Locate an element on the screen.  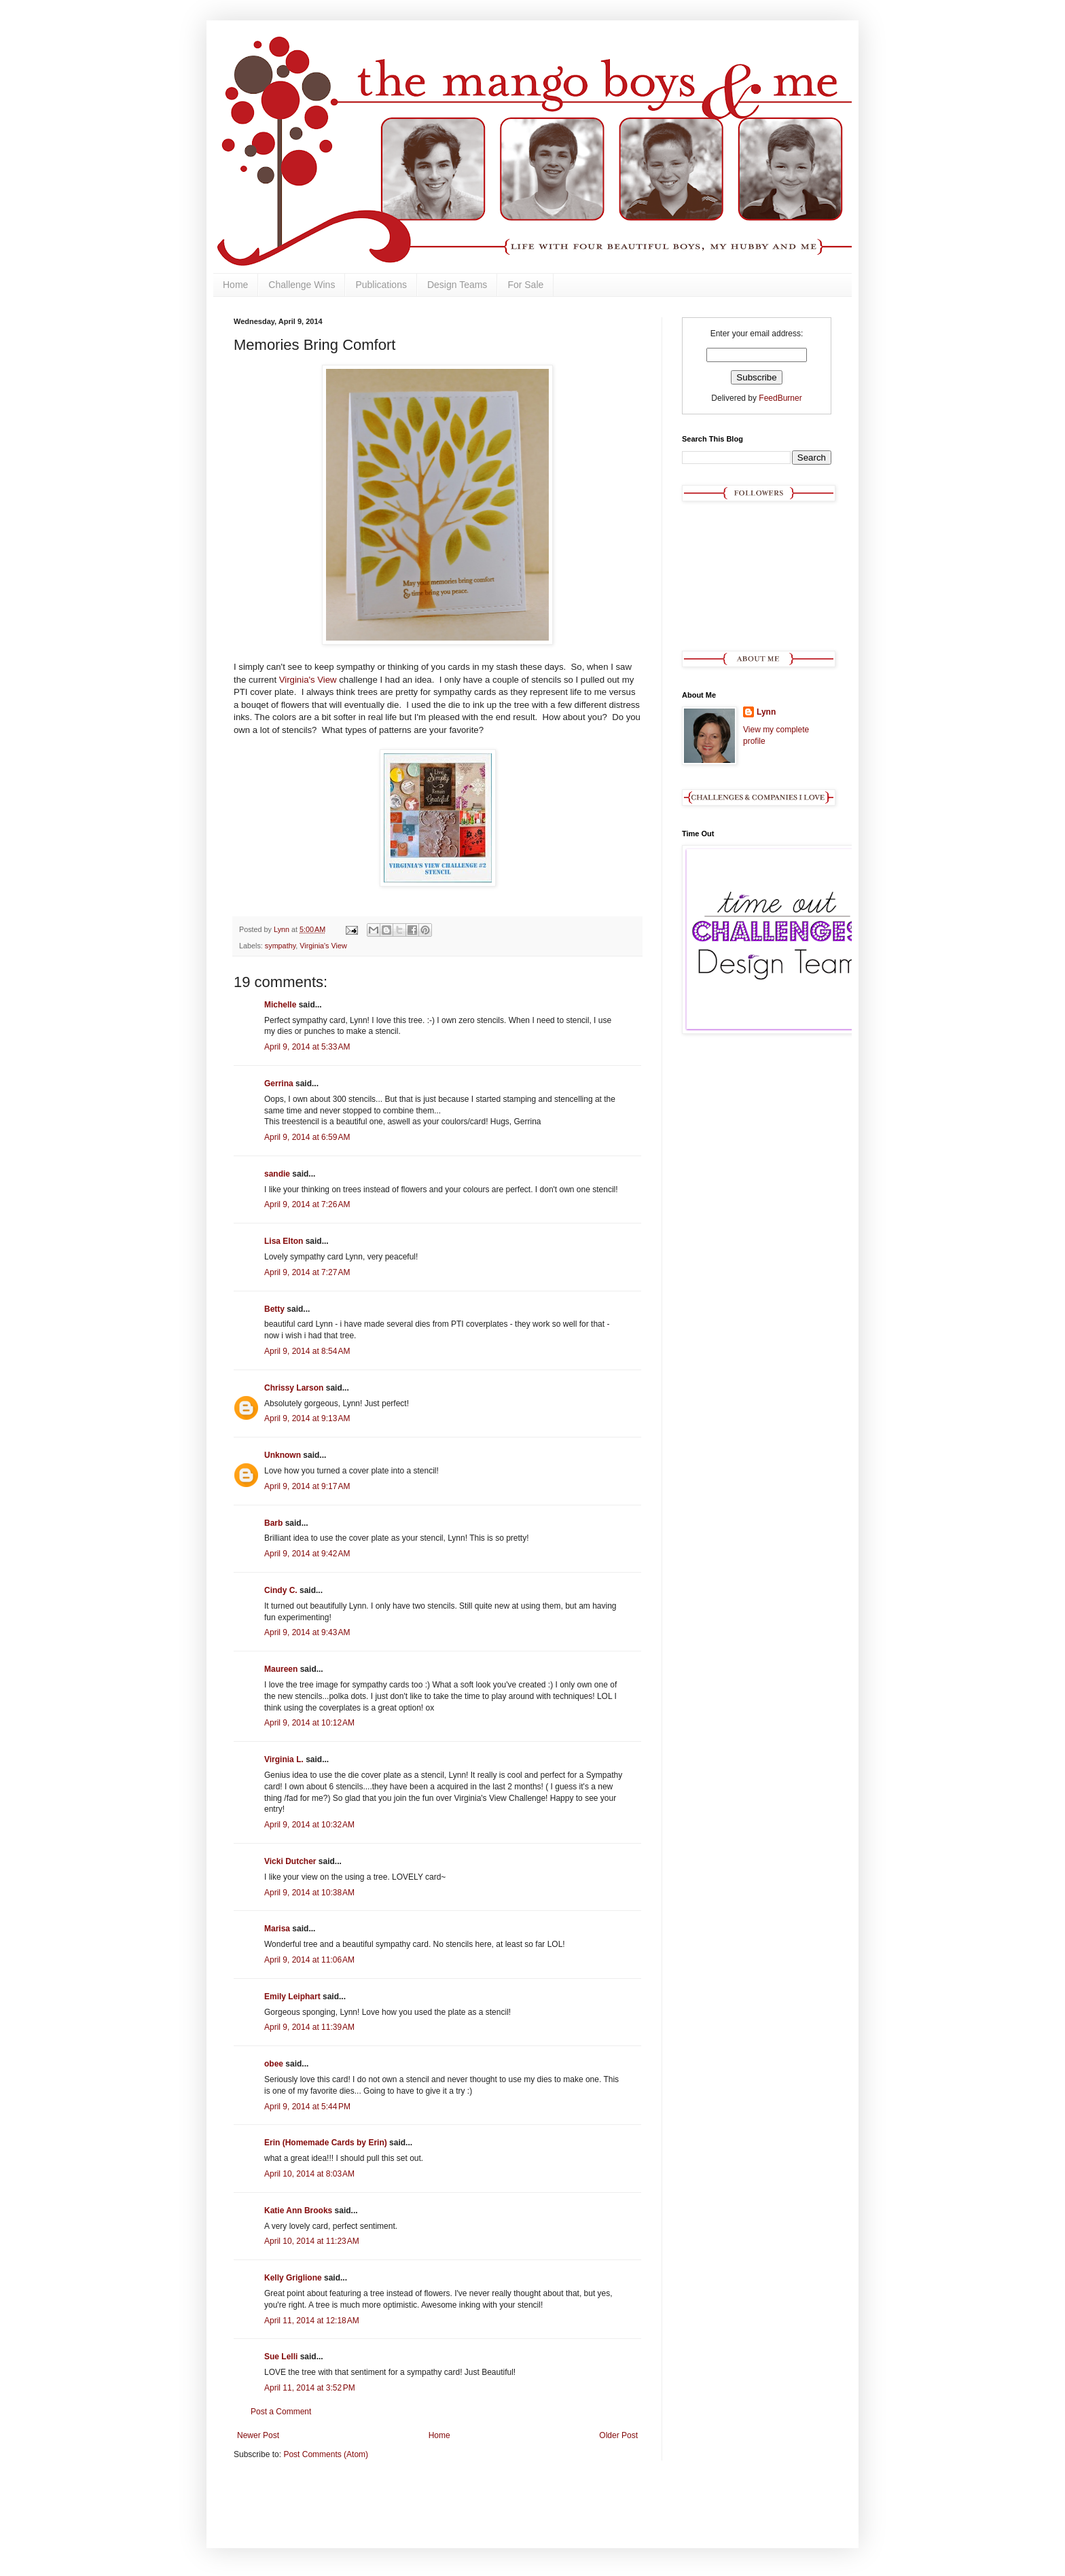
Home is located at coordinates (235, 284).